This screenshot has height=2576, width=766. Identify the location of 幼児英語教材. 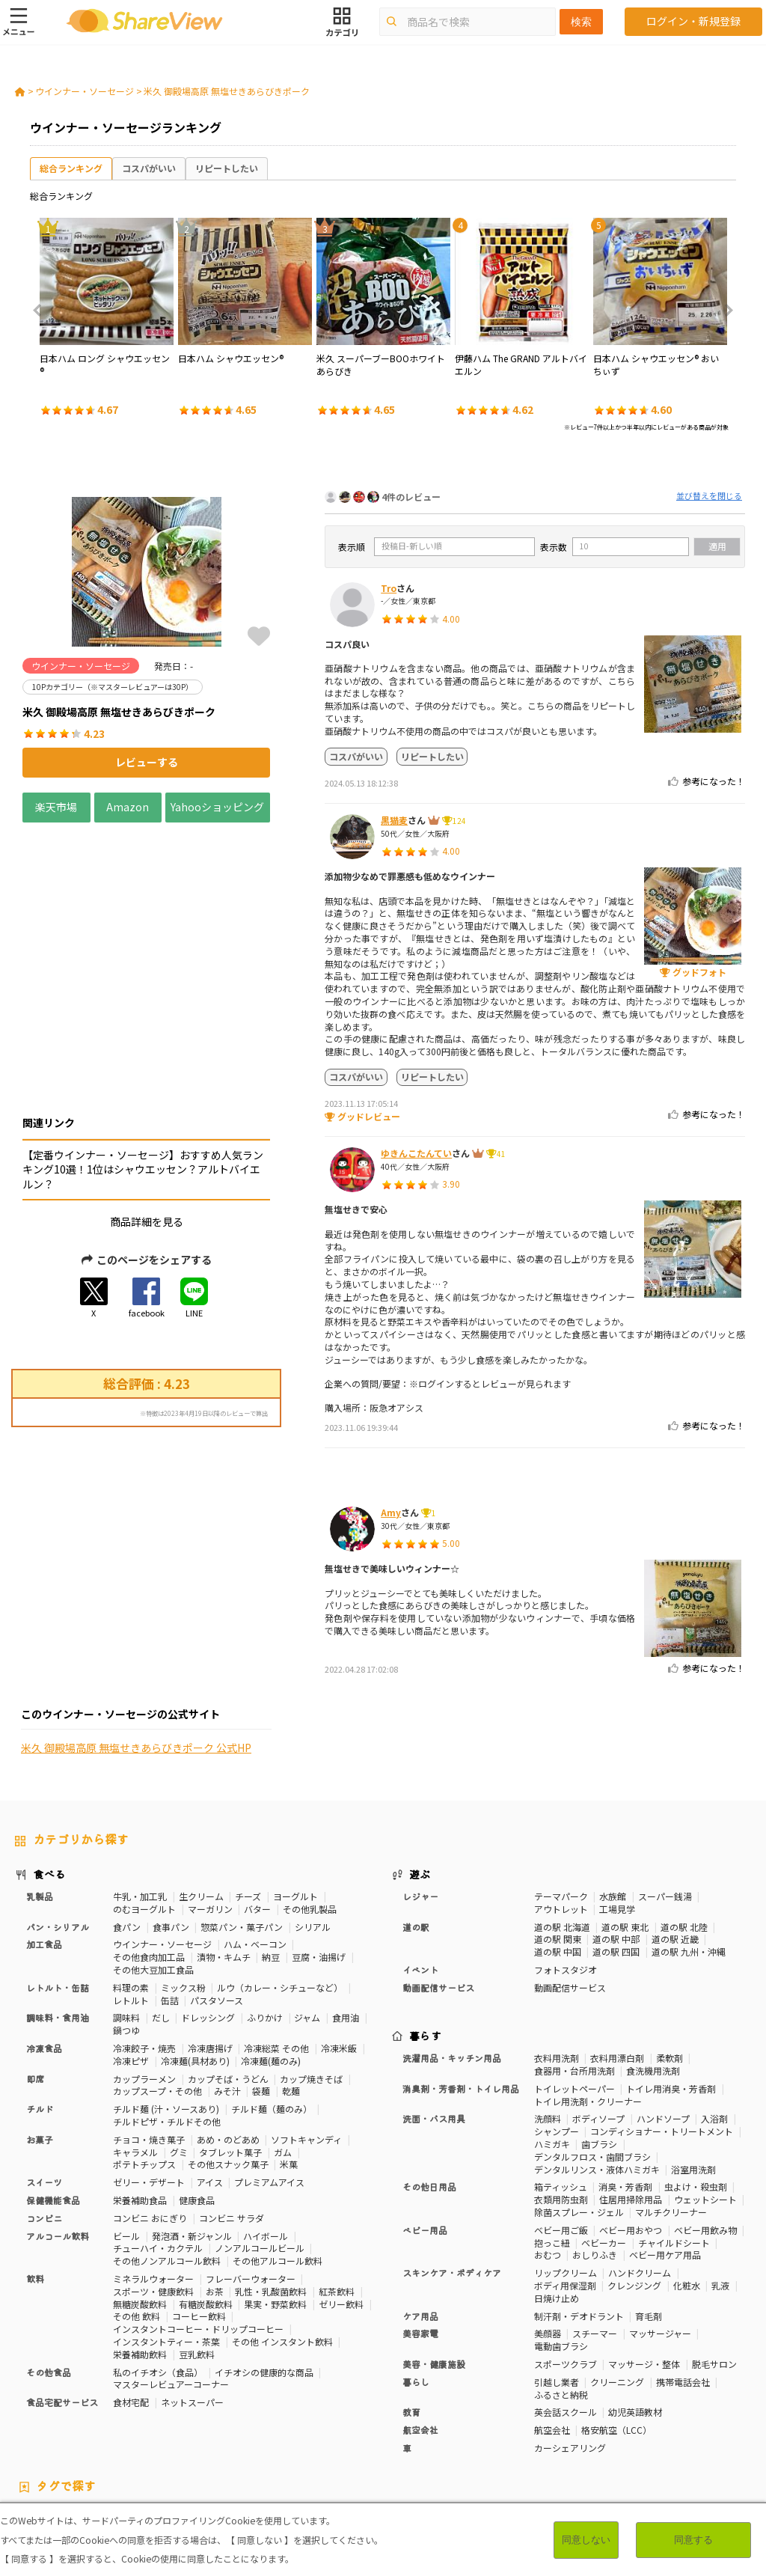
(635, 2301).